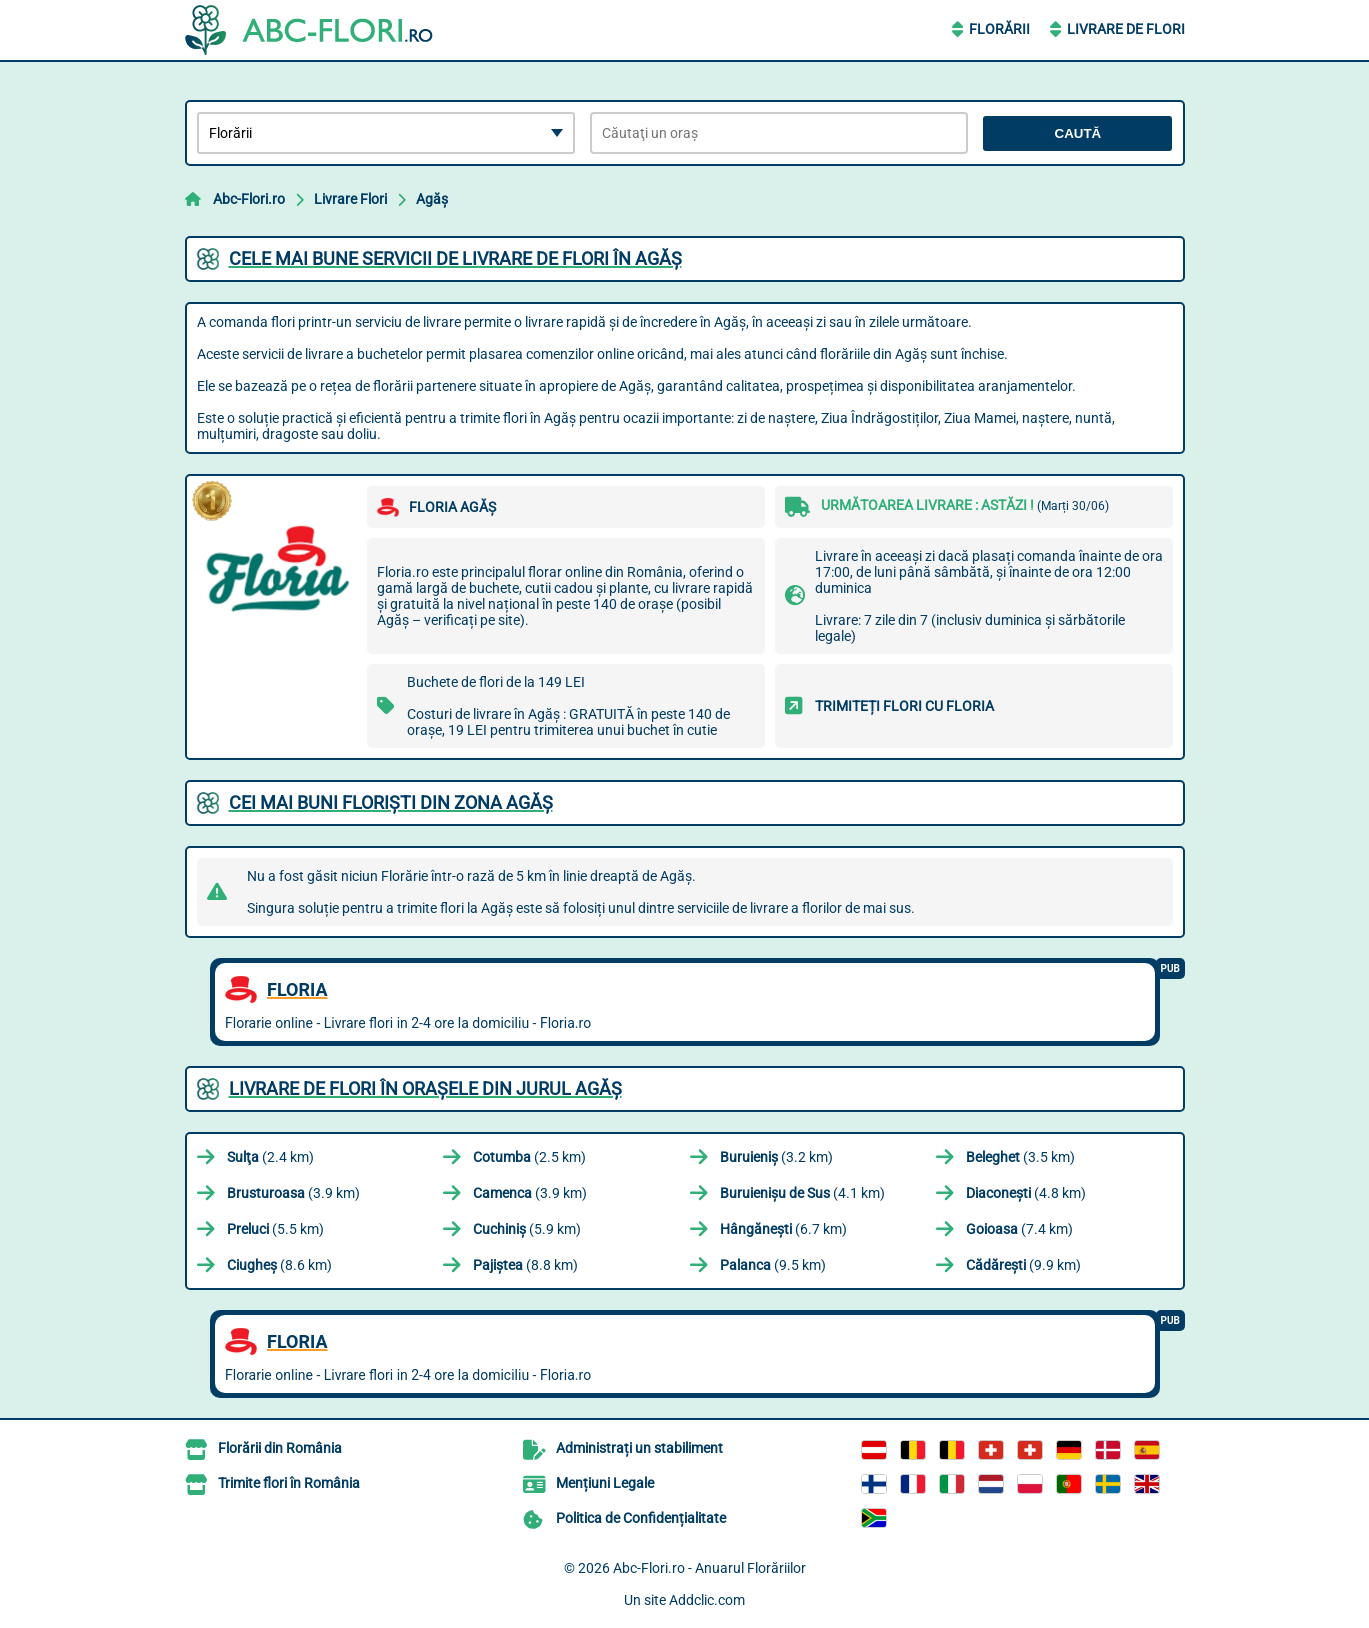  I want to click on Florării din România, so click(280, 1448).